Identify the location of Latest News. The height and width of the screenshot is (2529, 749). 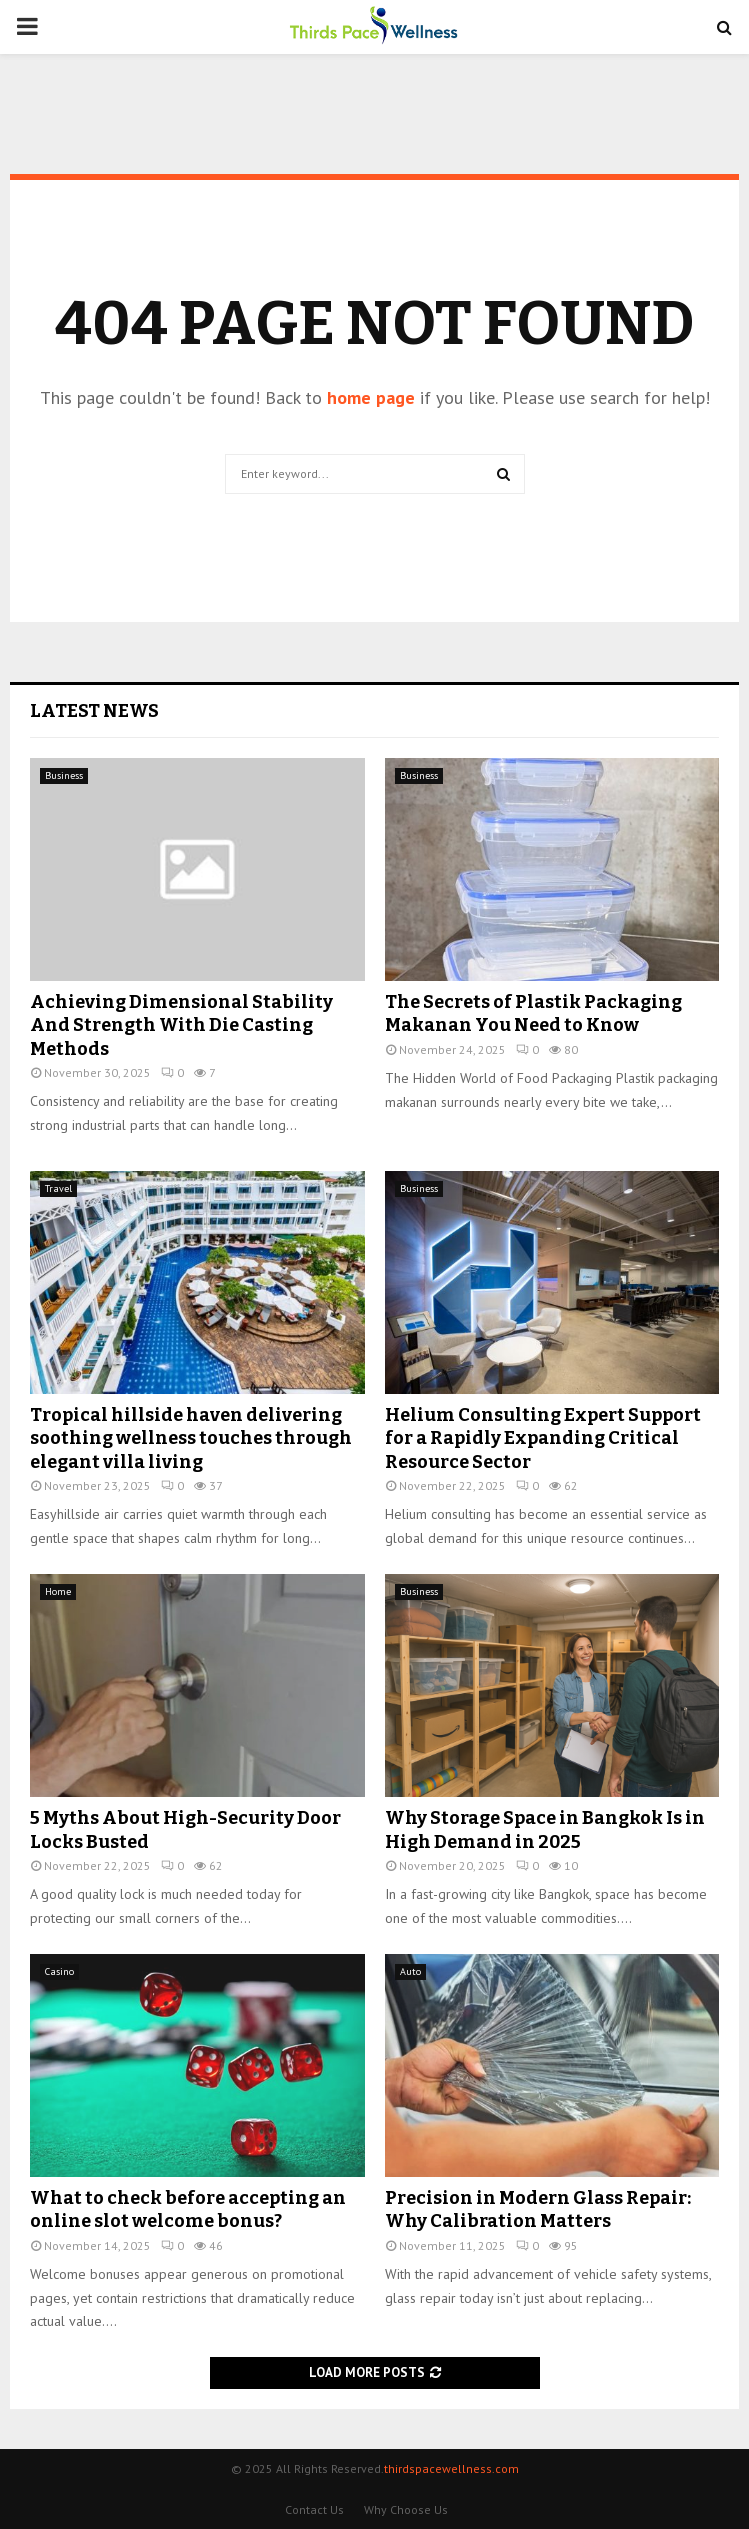
(94, 711).